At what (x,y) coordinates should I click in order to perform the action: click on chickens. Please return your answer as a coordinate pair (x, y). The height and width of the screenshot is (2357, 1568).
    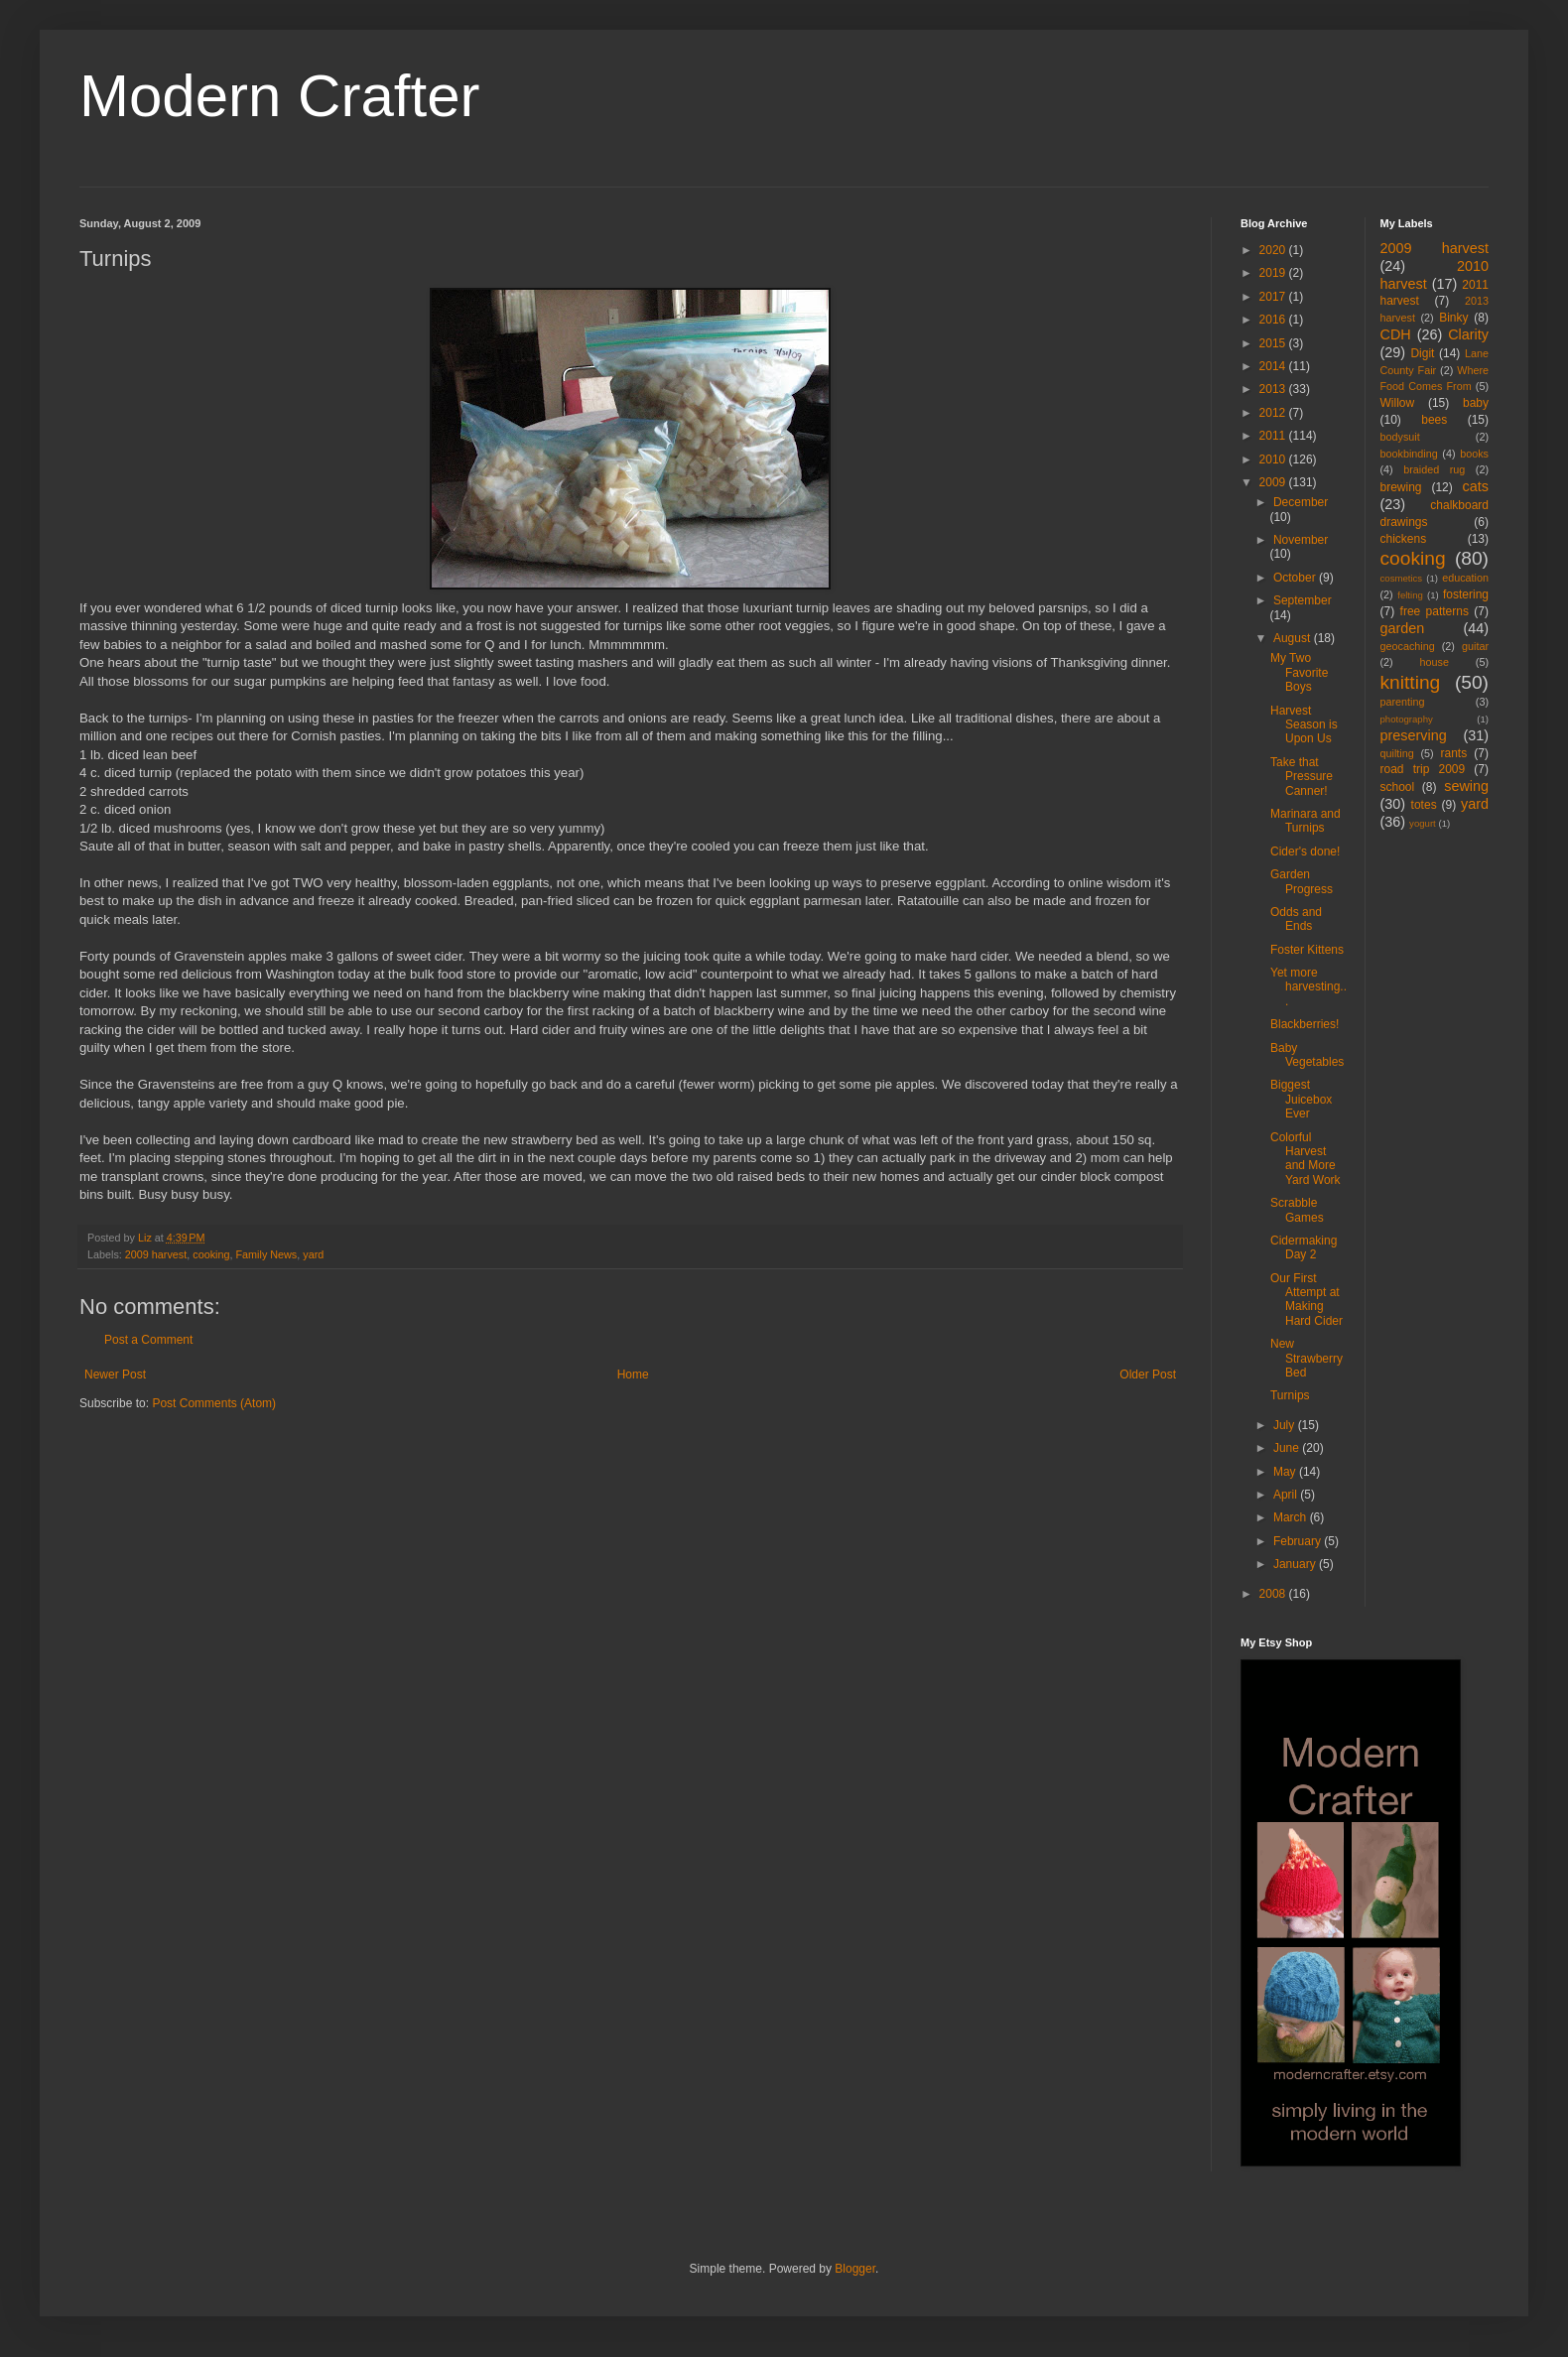
    Looking at the image, I should click on (1403, 539).